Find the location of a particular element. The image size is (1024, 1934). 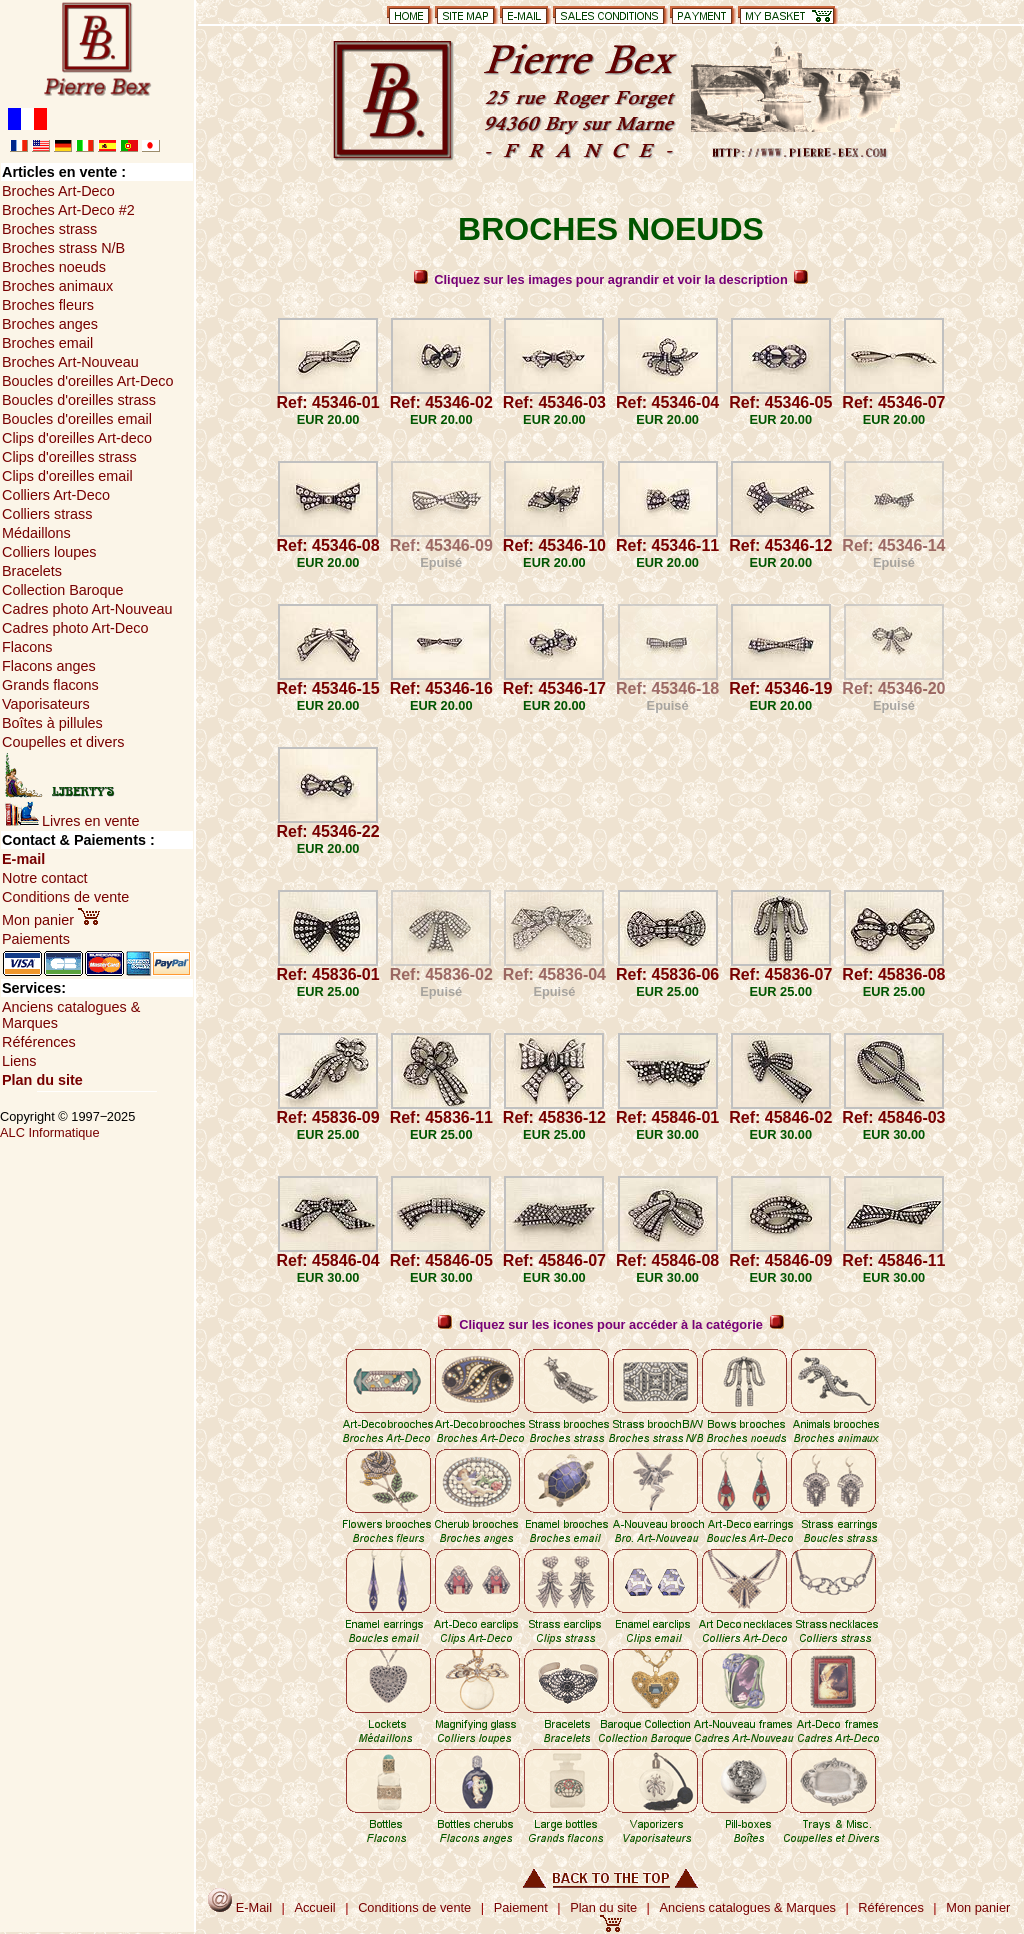

Broches Art-Deco #2 is located at coordinates (68, 210).